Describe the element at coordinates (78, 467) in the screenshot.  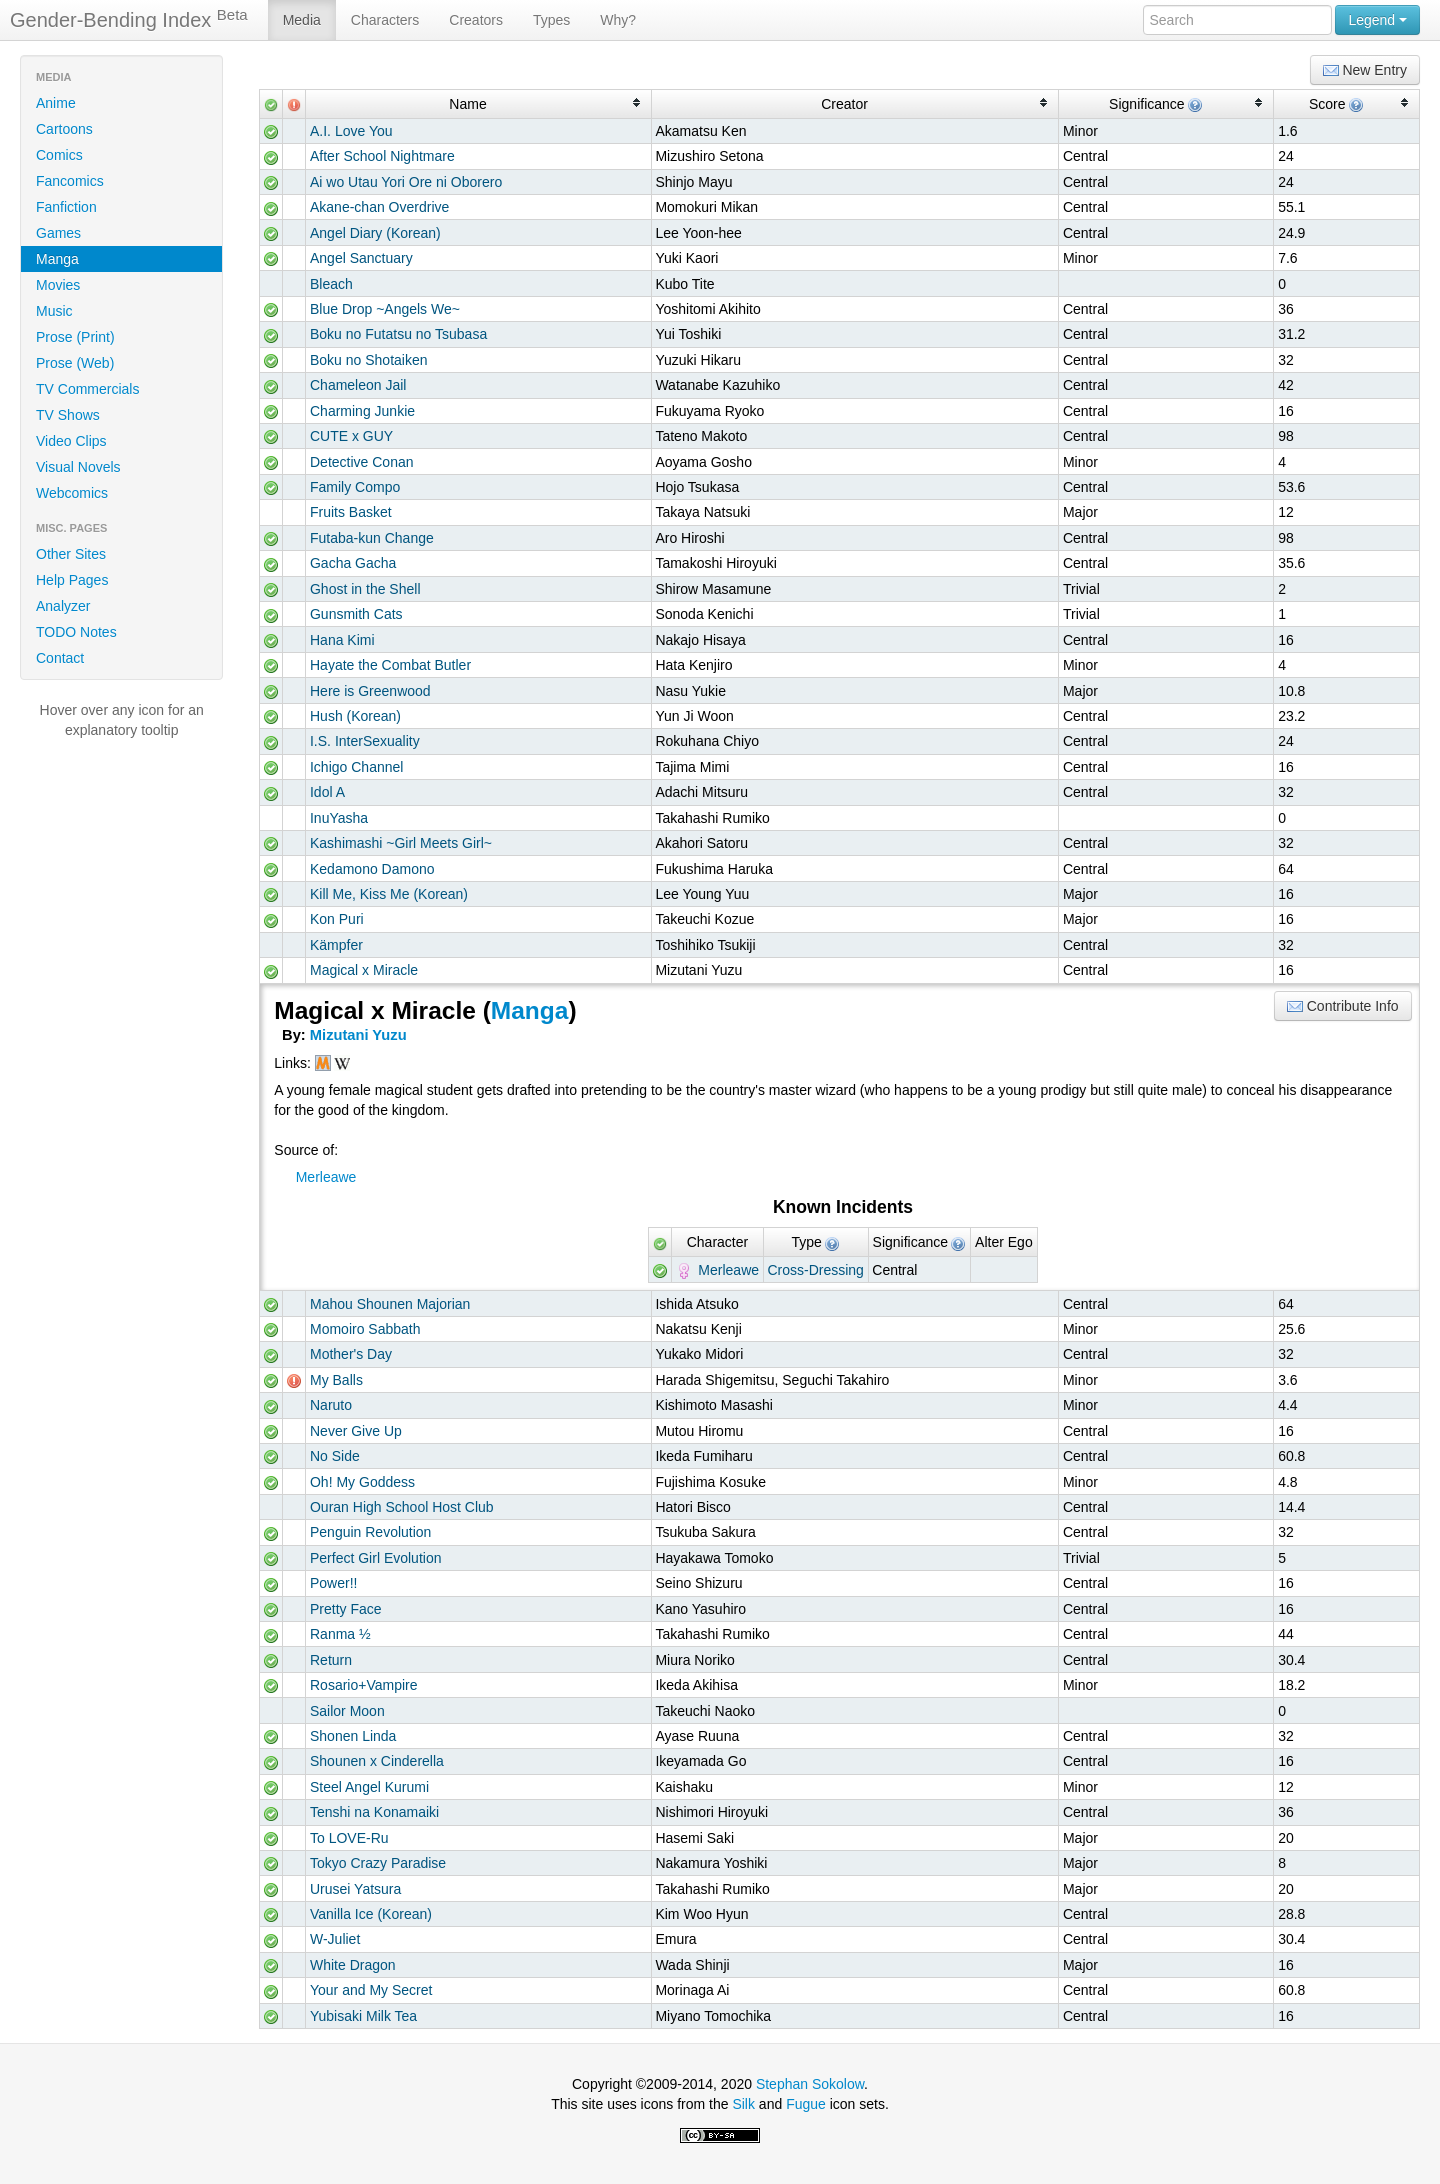
I see `Visual Novels` at that location.